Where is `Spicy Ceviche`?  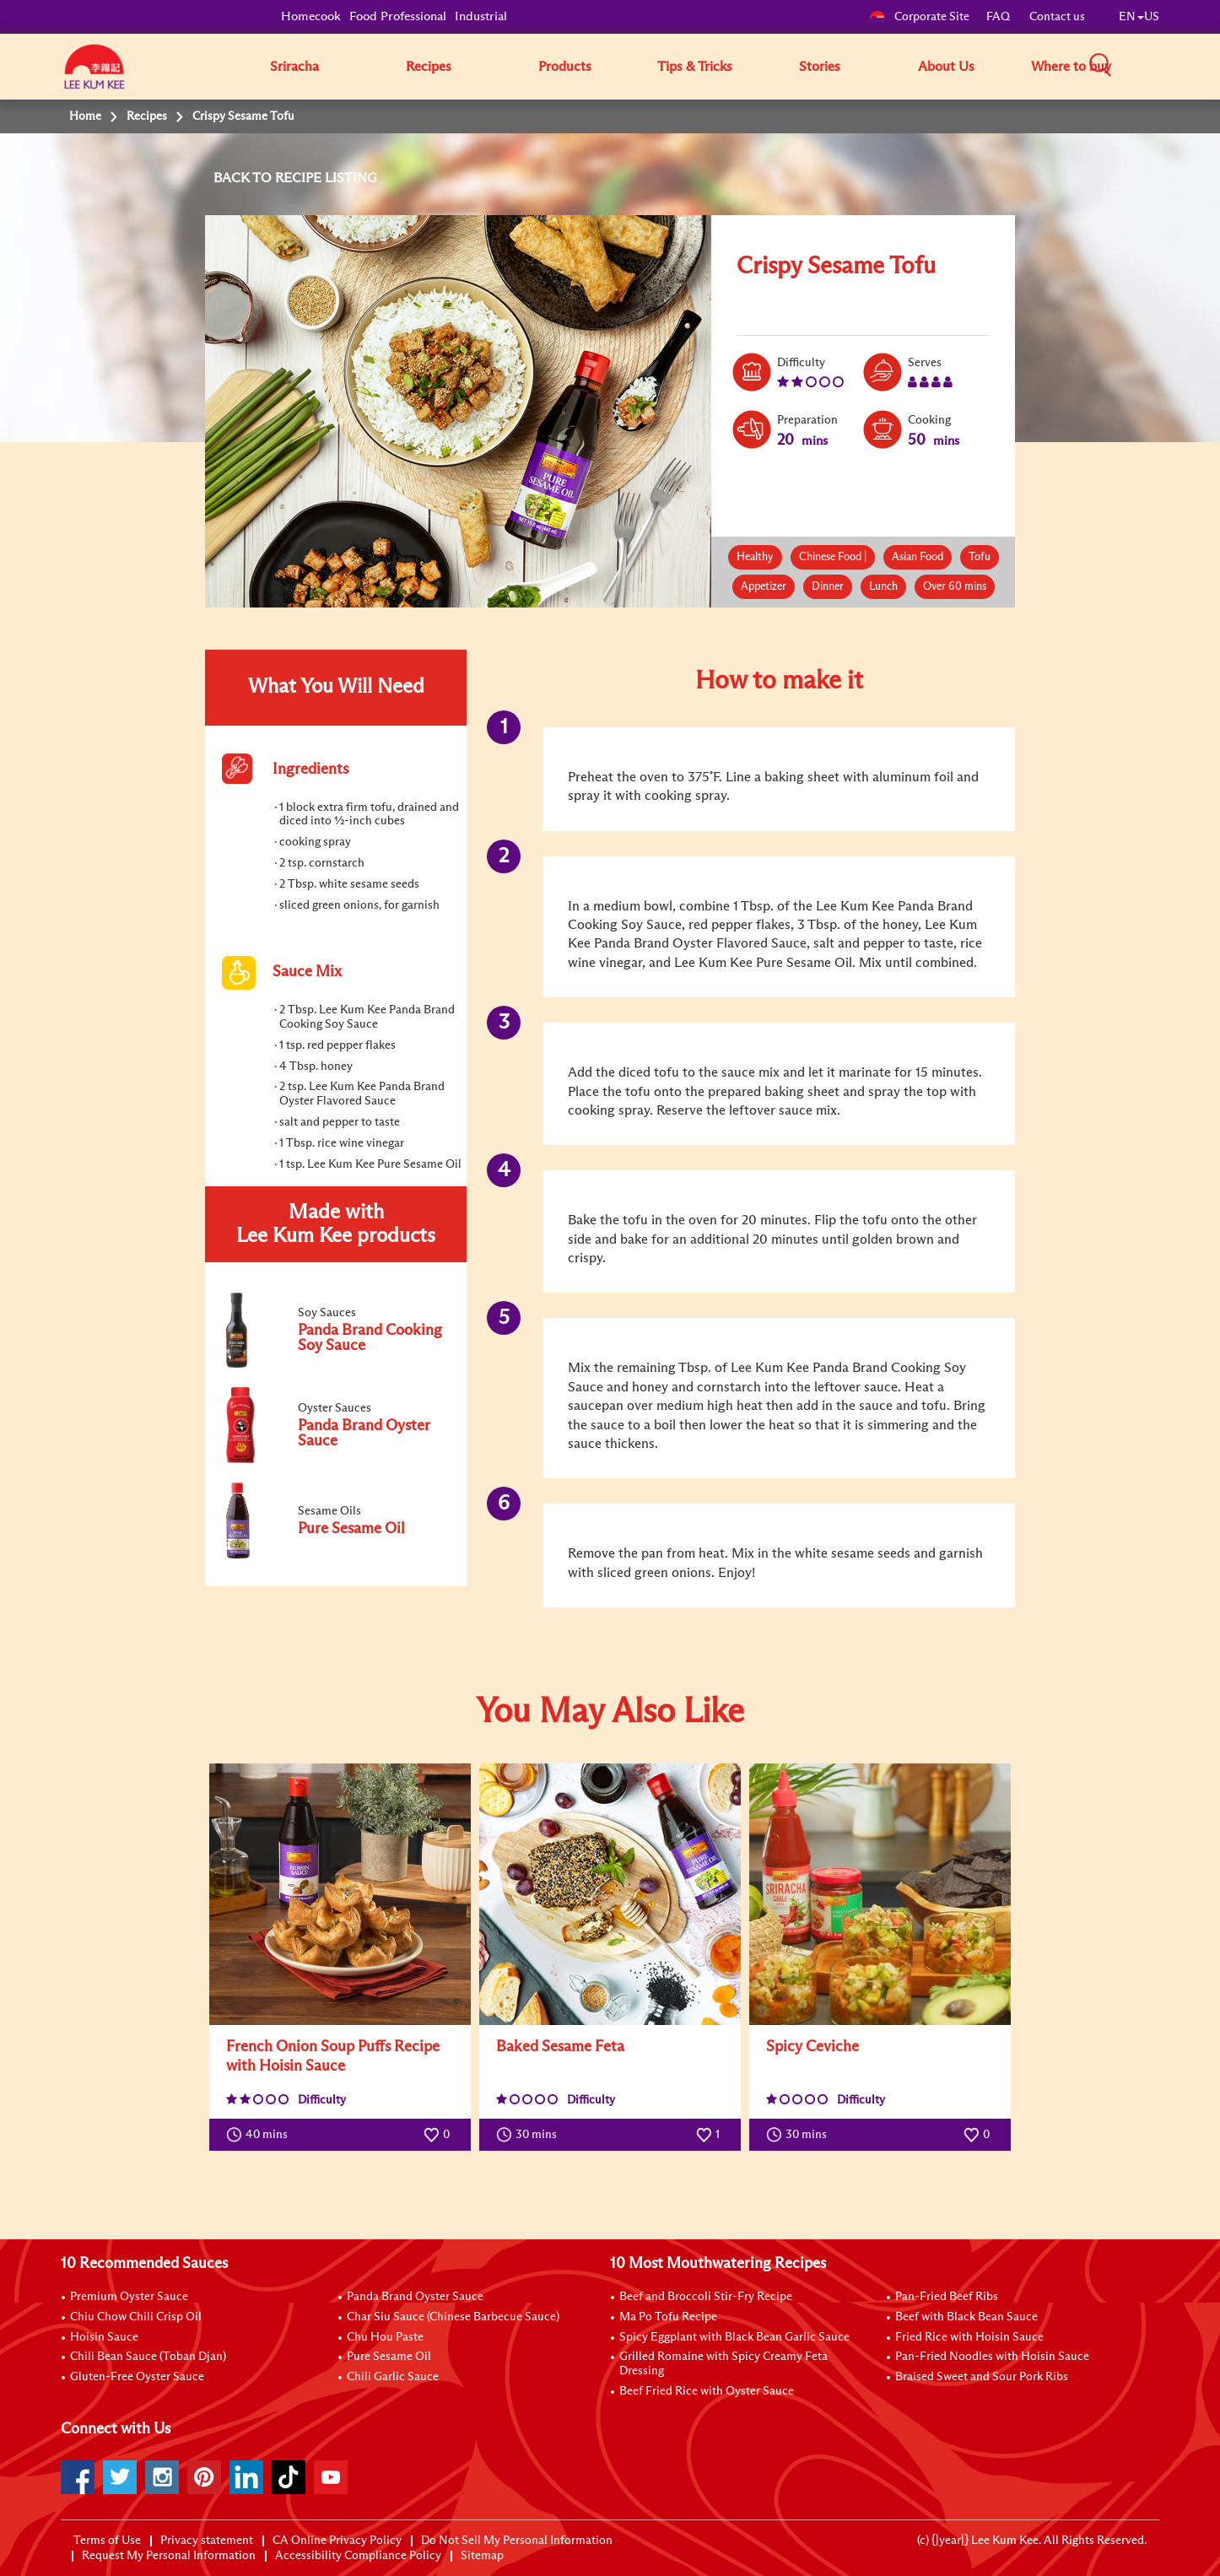 Spicy Ceviche is located at coordinates (812, 2047).